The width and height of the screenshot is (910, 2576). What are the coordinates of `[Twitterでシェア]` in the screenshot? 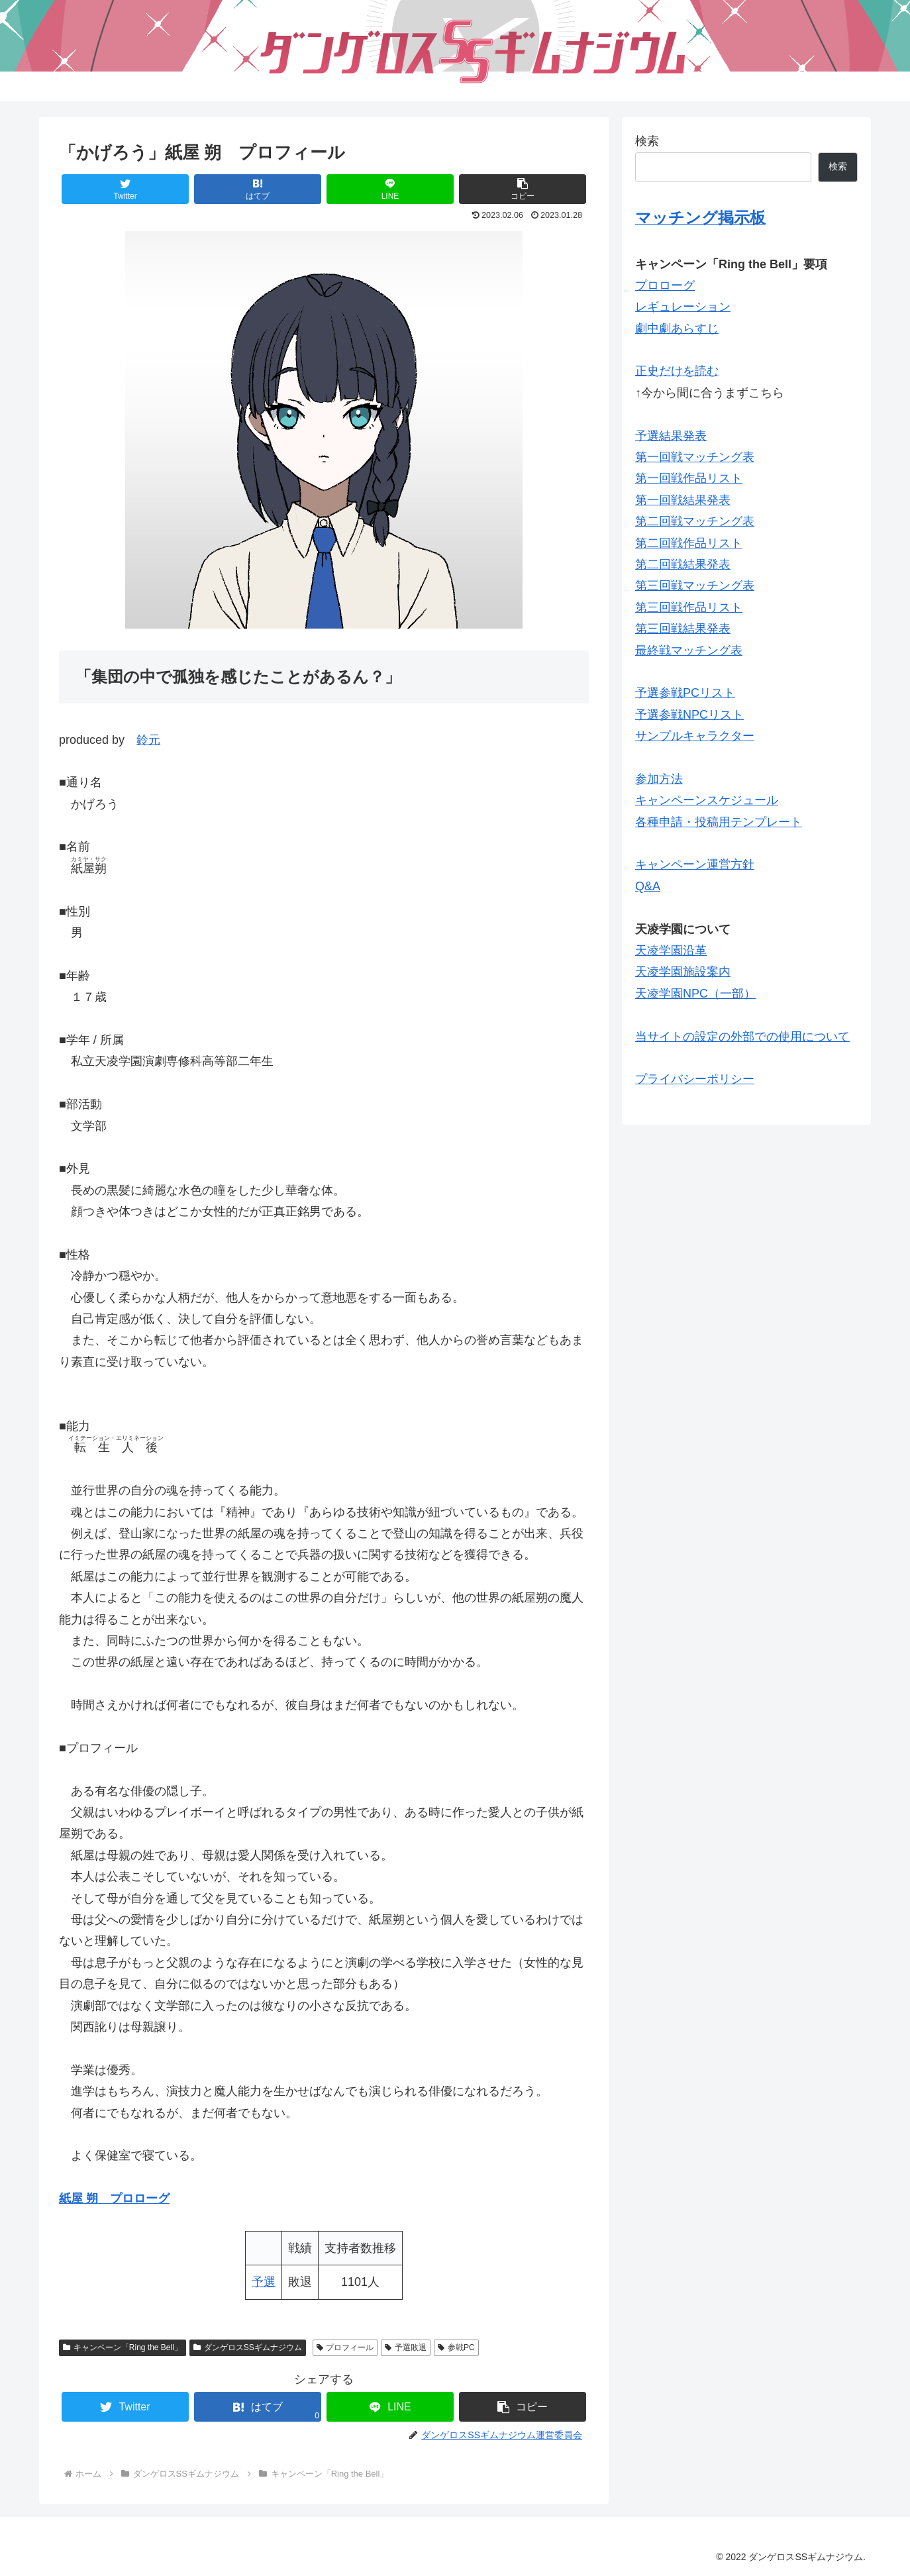 It's located at (125, 189).